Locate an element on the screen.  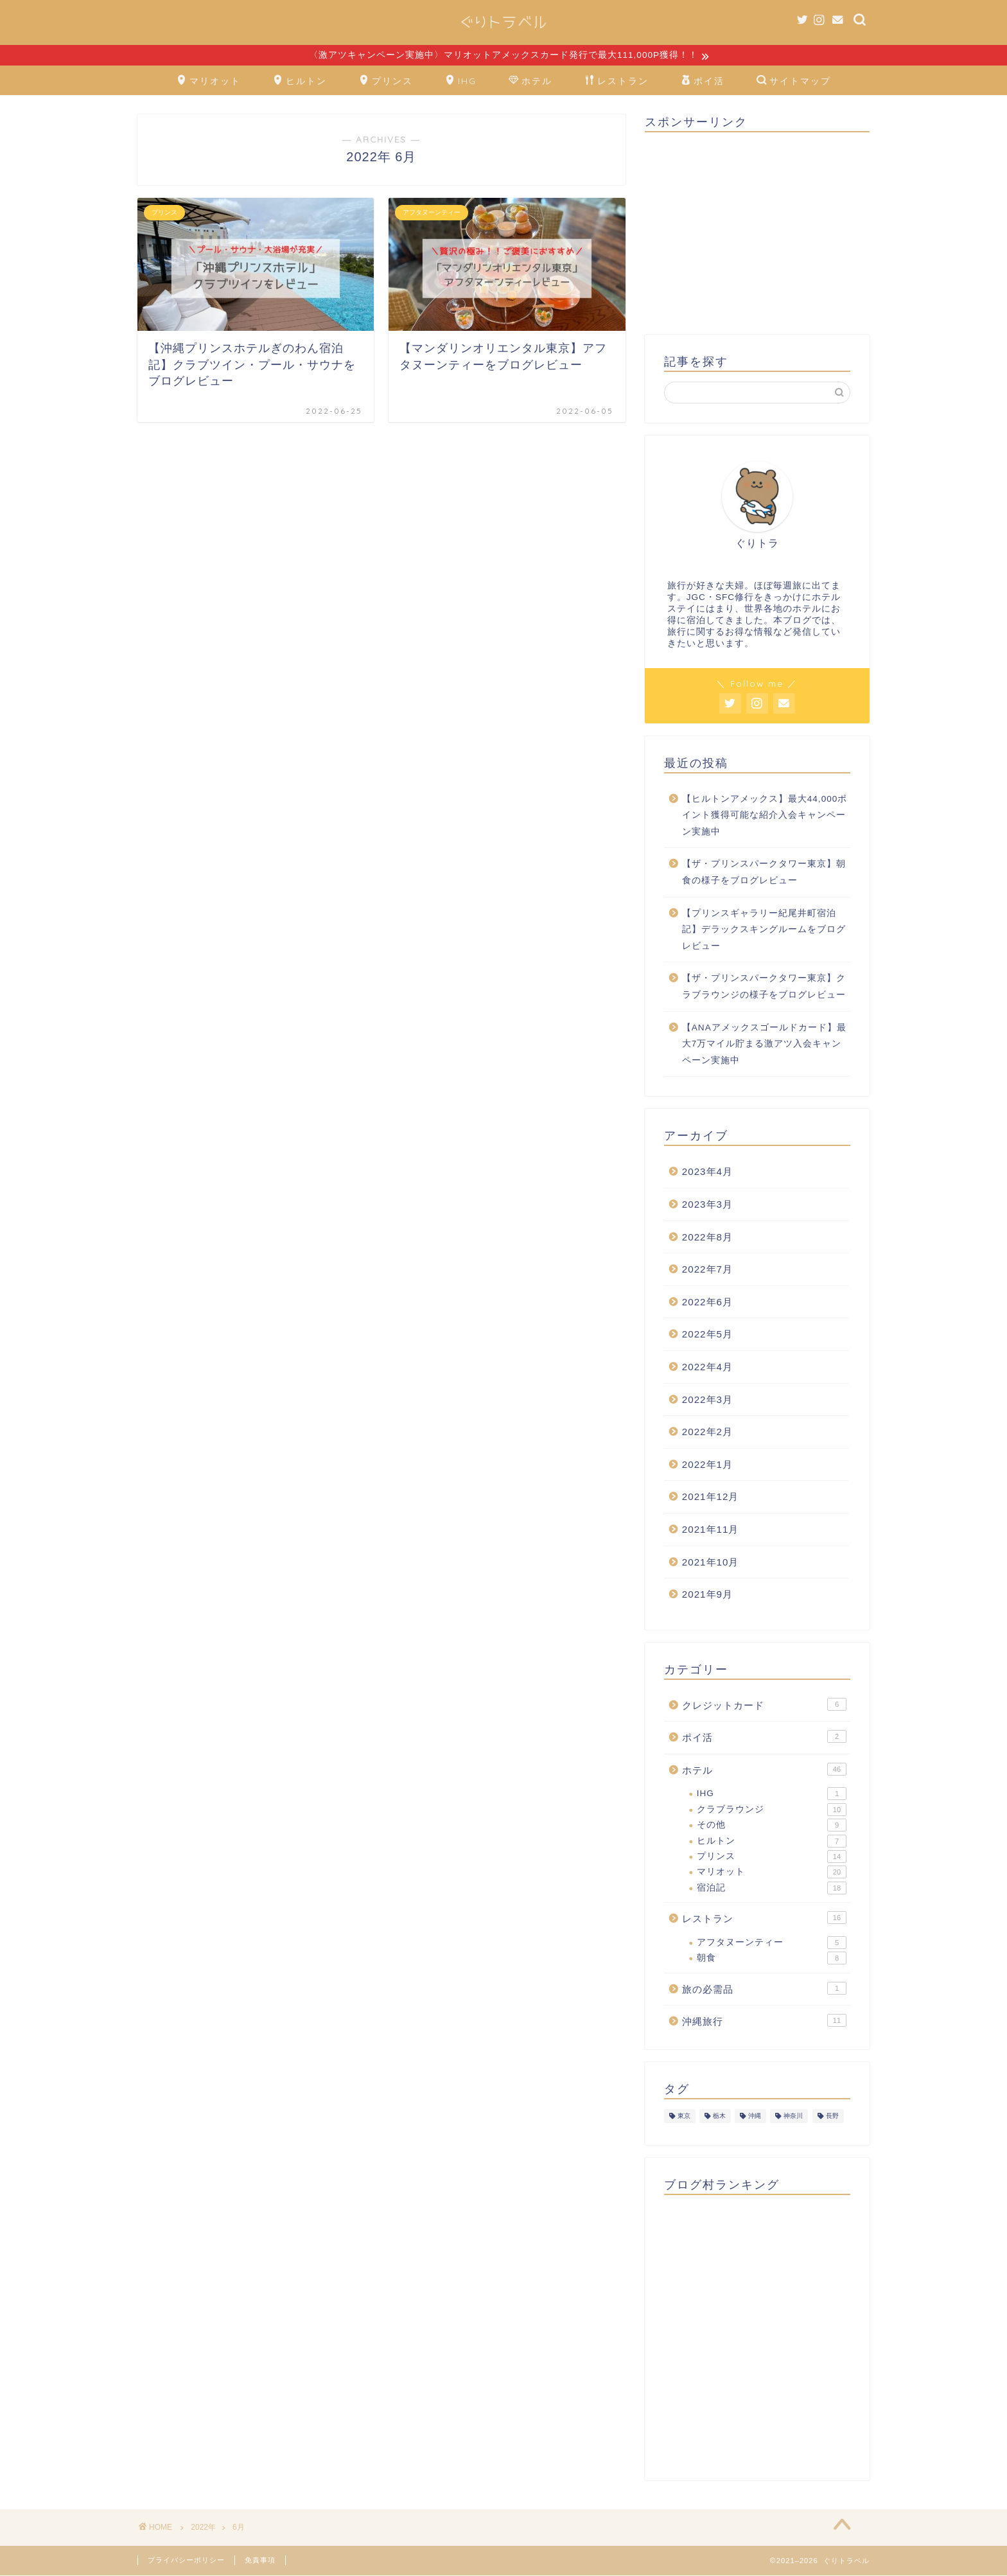
ヒルトン is located at coordinates (300, 82).